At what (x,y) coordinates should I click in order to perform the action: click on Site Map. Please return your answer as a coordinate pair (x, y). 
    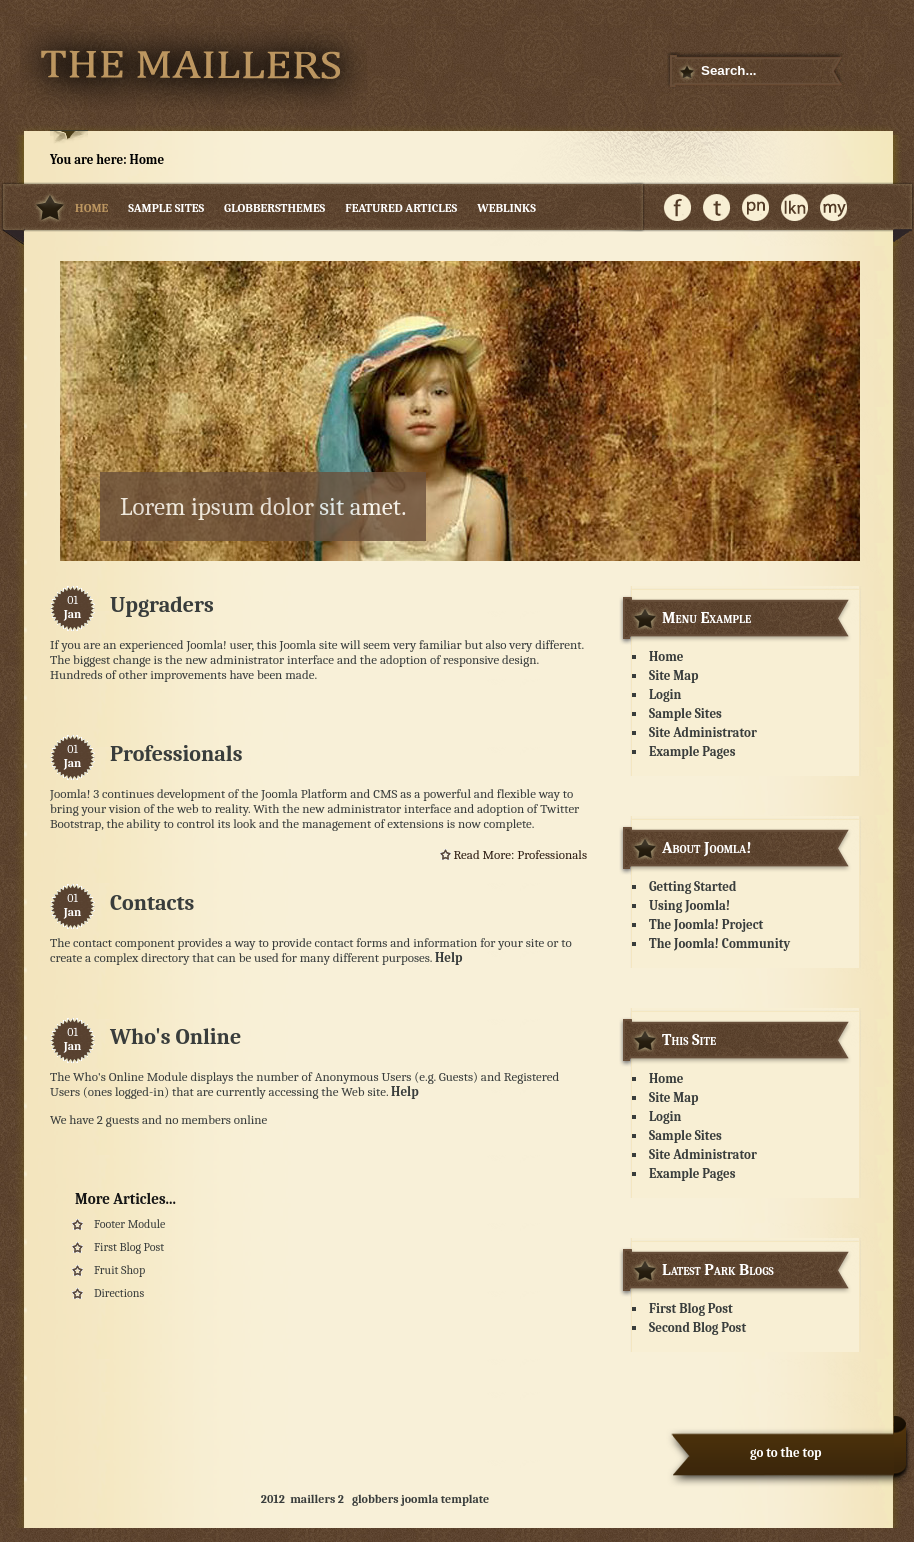
    Looking at the image, I should click on (674, 675).